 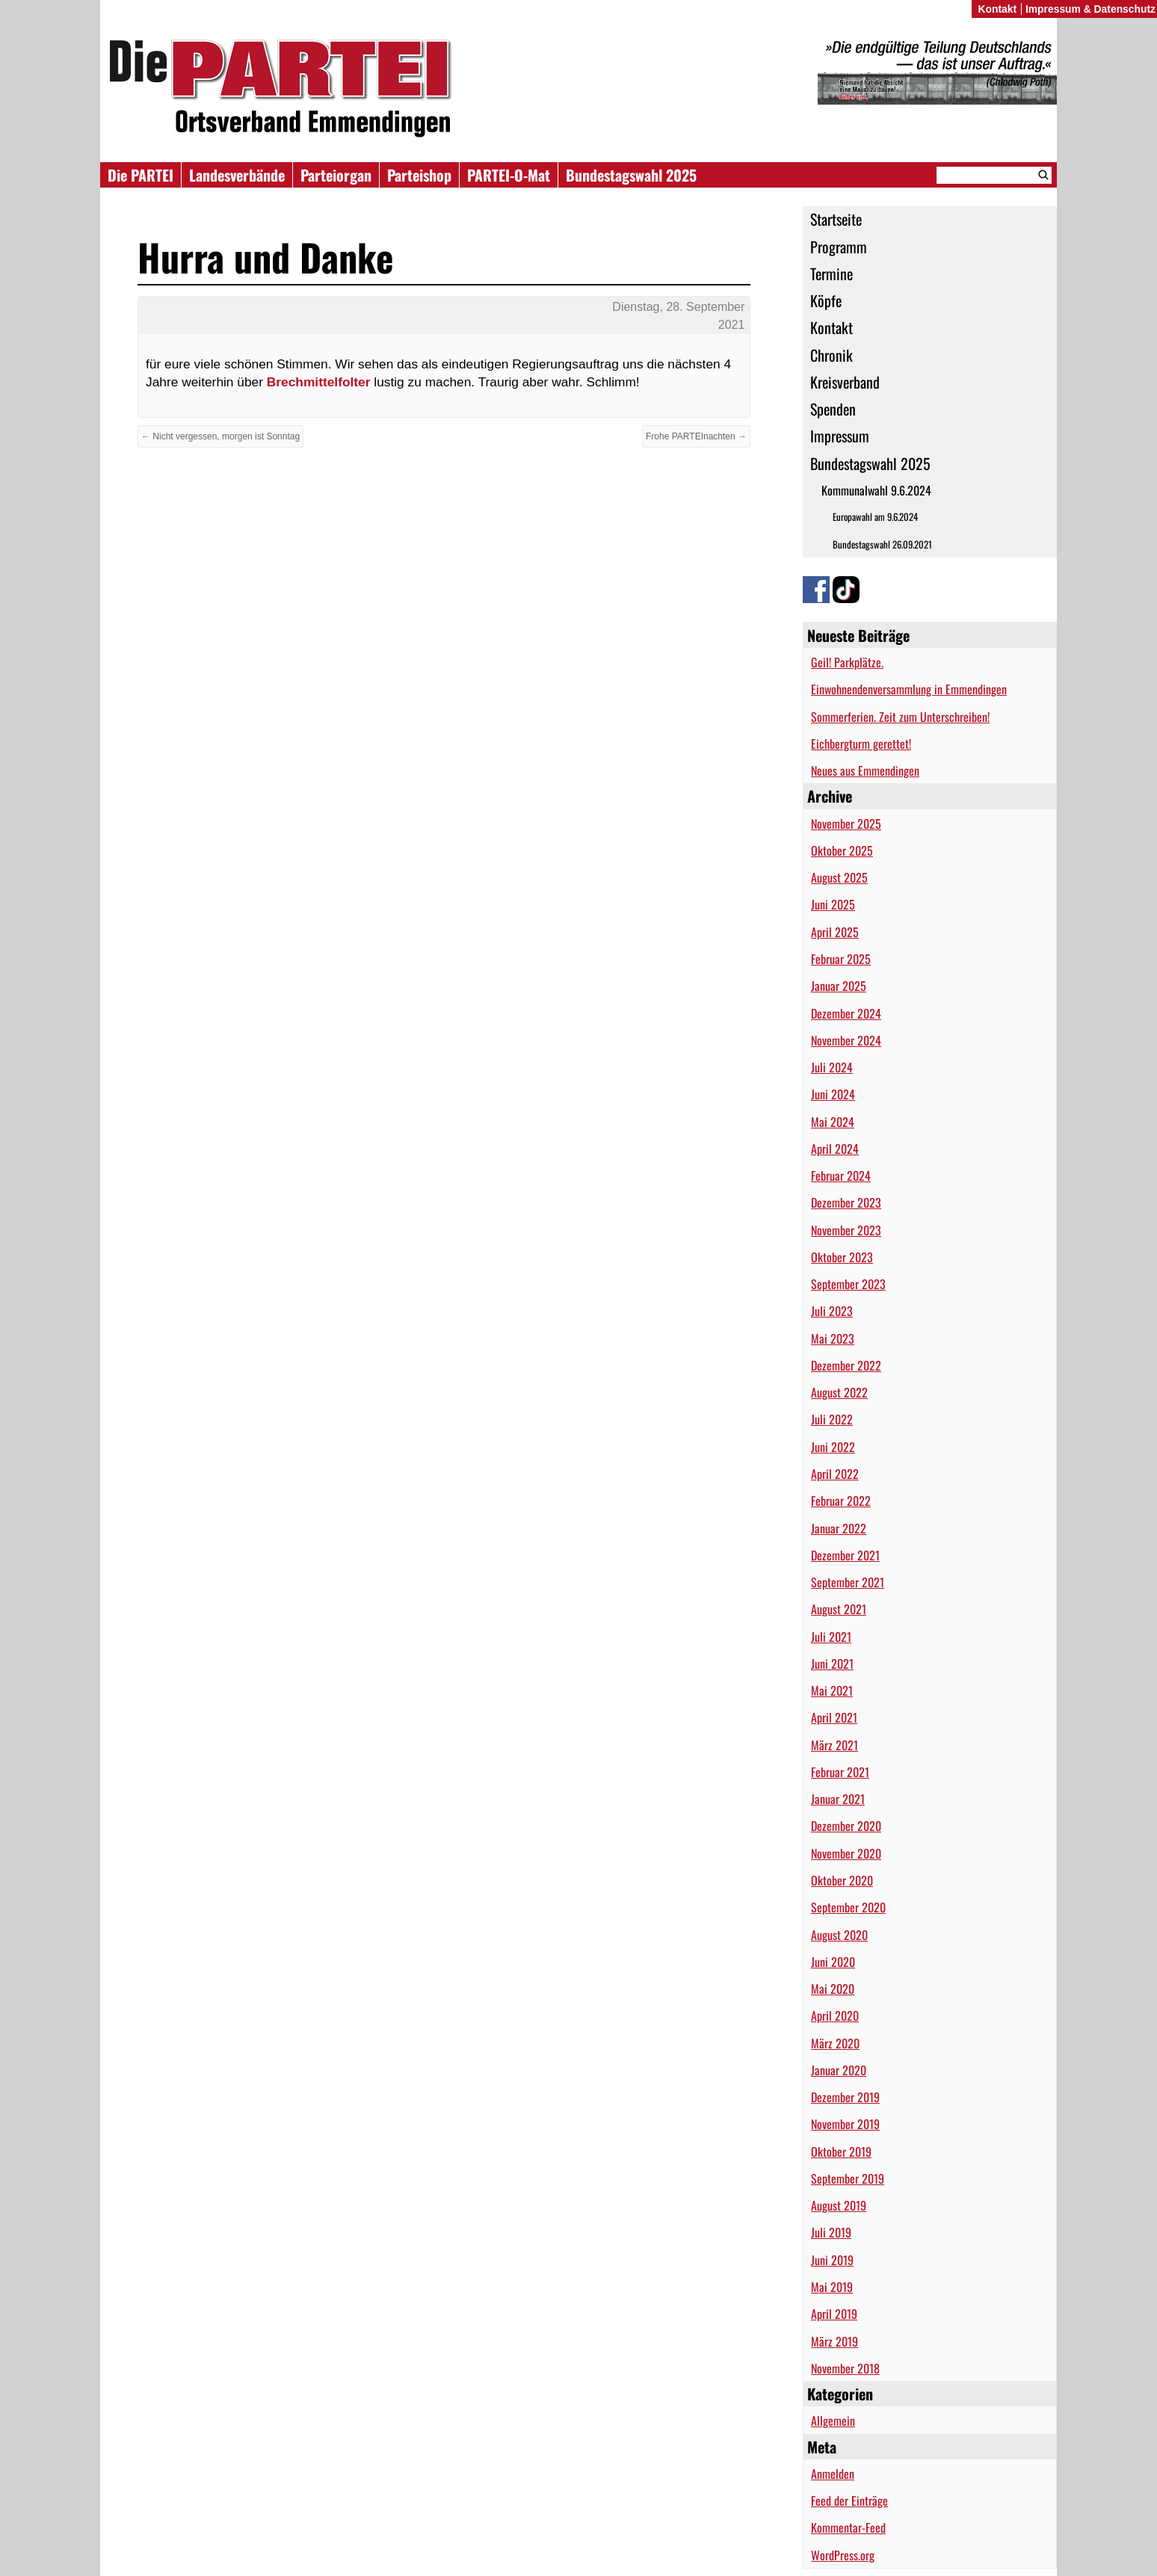 I want to click on November 2025, so click(x=846, y=824).